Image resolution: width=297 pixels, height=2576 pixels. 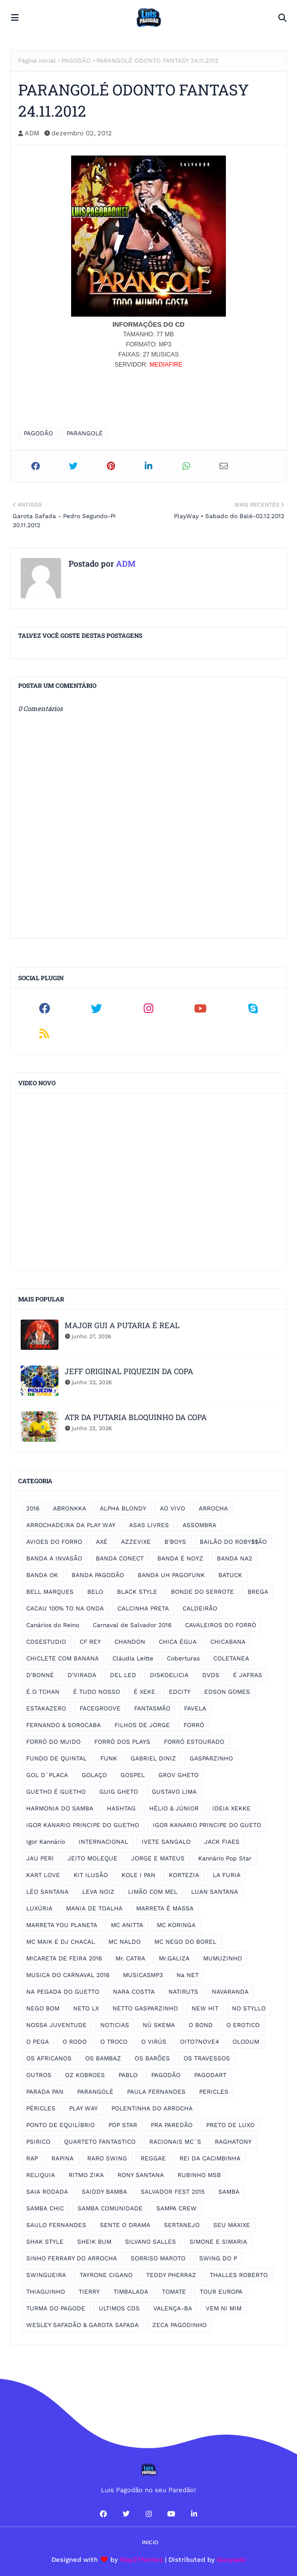 I want to click on OITO7NOVE4, so click(x=199, y=2041).